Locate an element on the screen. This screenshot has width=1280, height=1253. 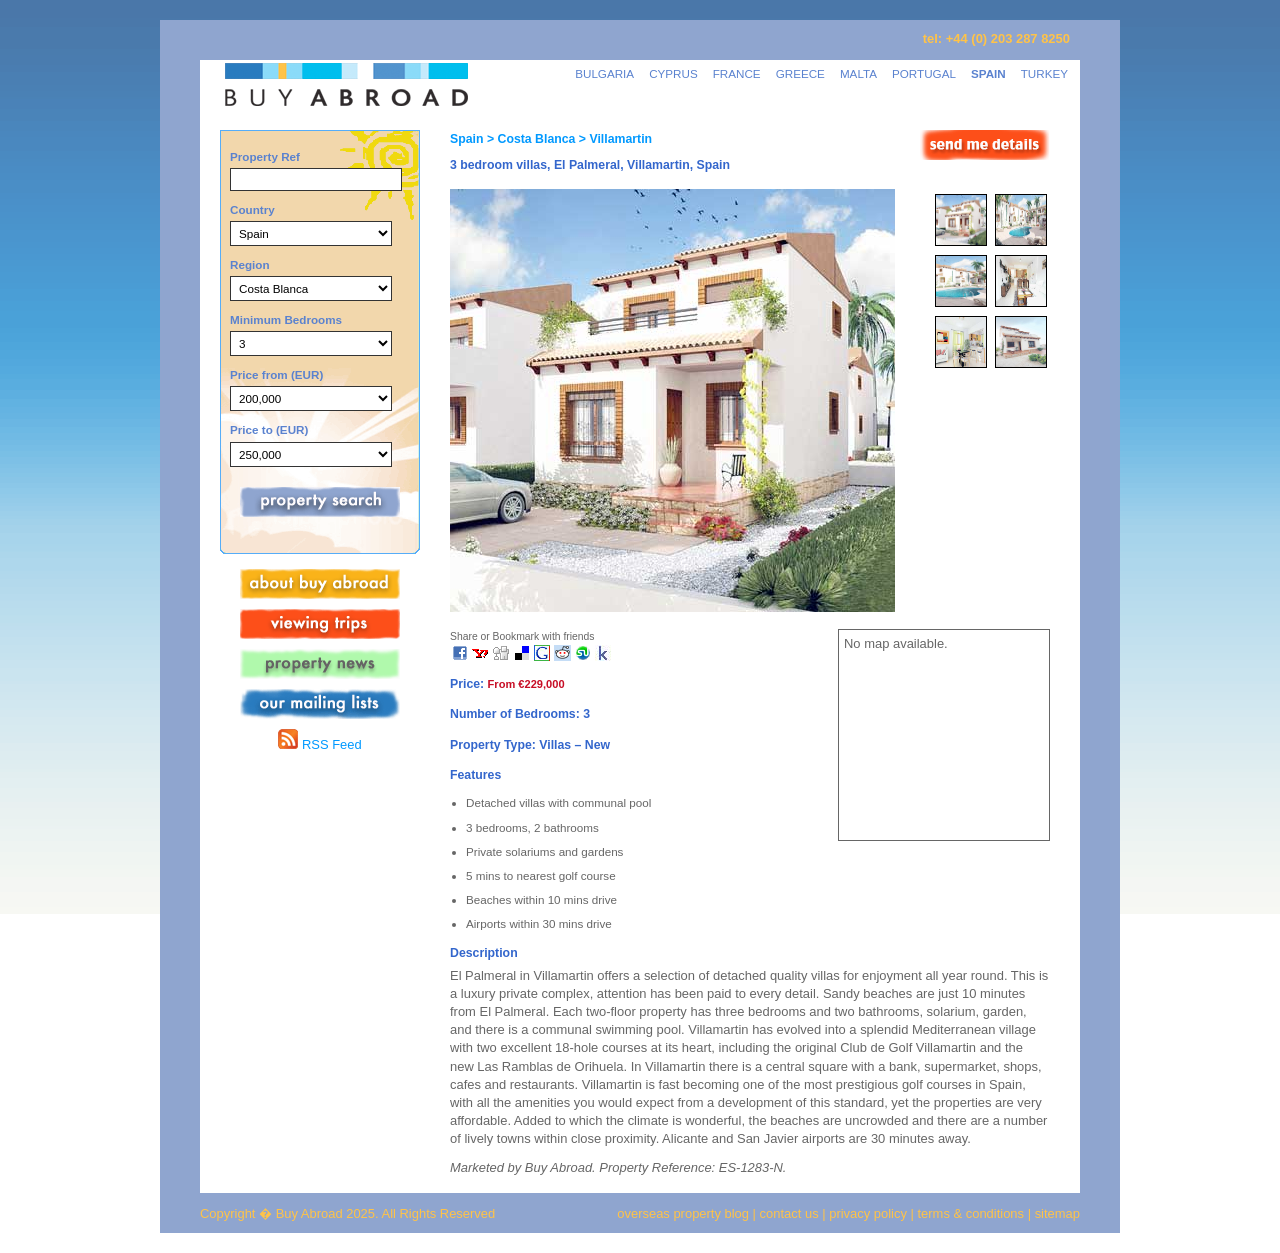
Region is located at coordinates (250, 264).